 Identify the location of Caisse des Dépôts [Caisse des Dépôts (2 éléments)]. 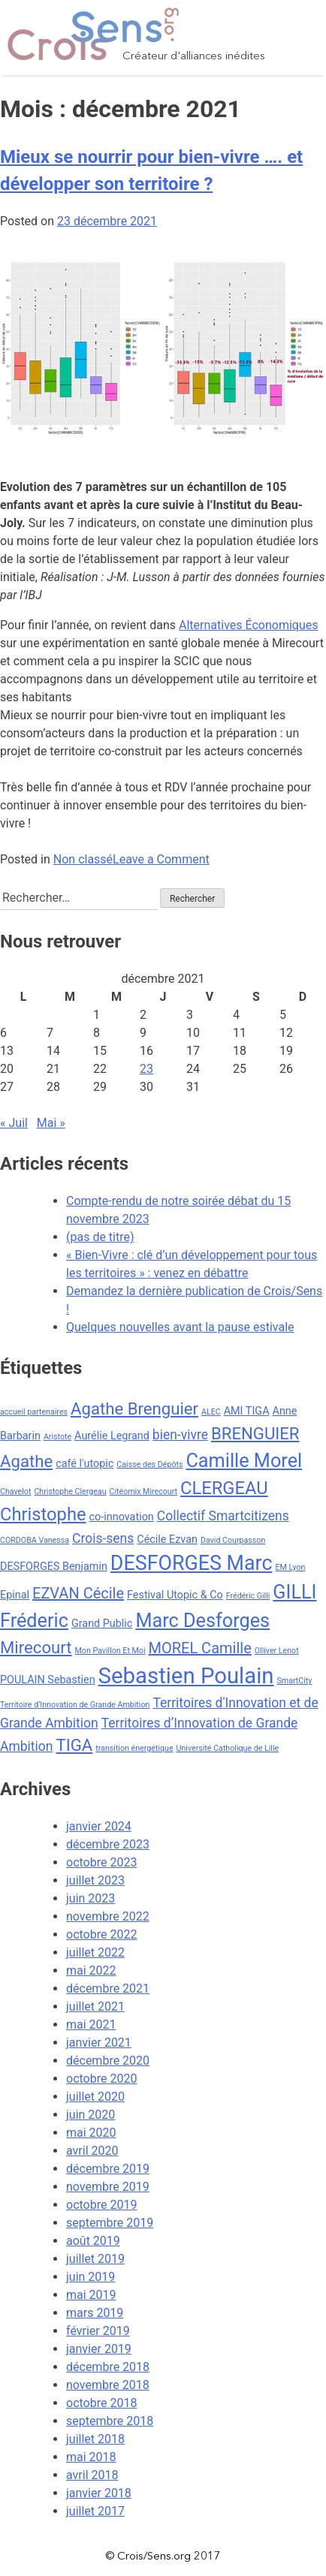
(149, 1464).